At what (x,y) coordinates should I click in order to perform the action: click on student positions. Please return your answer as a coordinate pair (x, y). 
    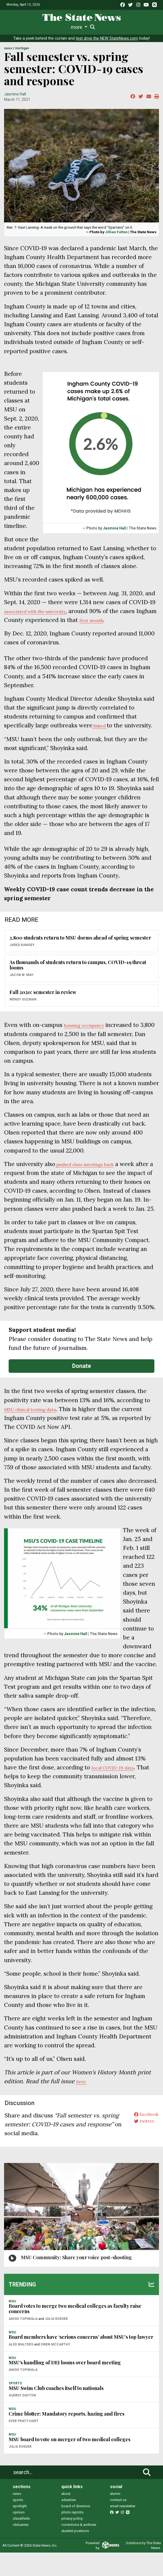
    Looking at the image, I should click on (75, 2554).